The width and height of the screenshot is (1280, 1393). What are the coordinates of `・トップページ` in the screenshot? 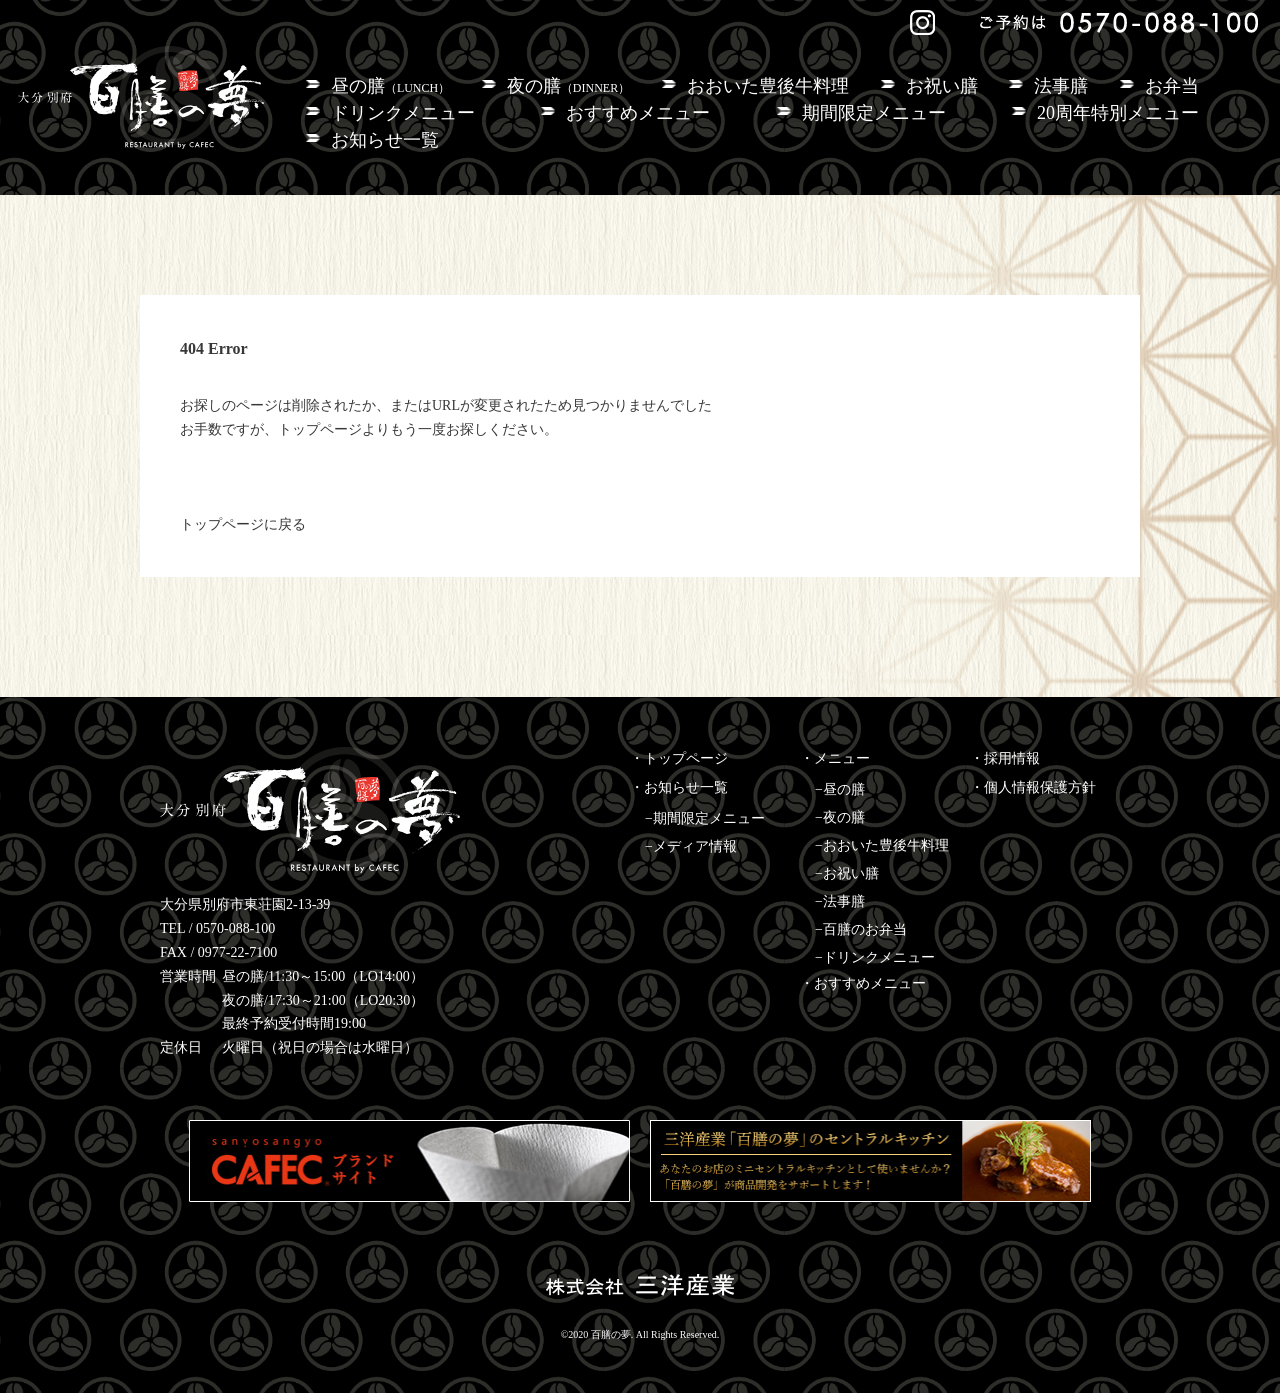 It's located at (679, 758).